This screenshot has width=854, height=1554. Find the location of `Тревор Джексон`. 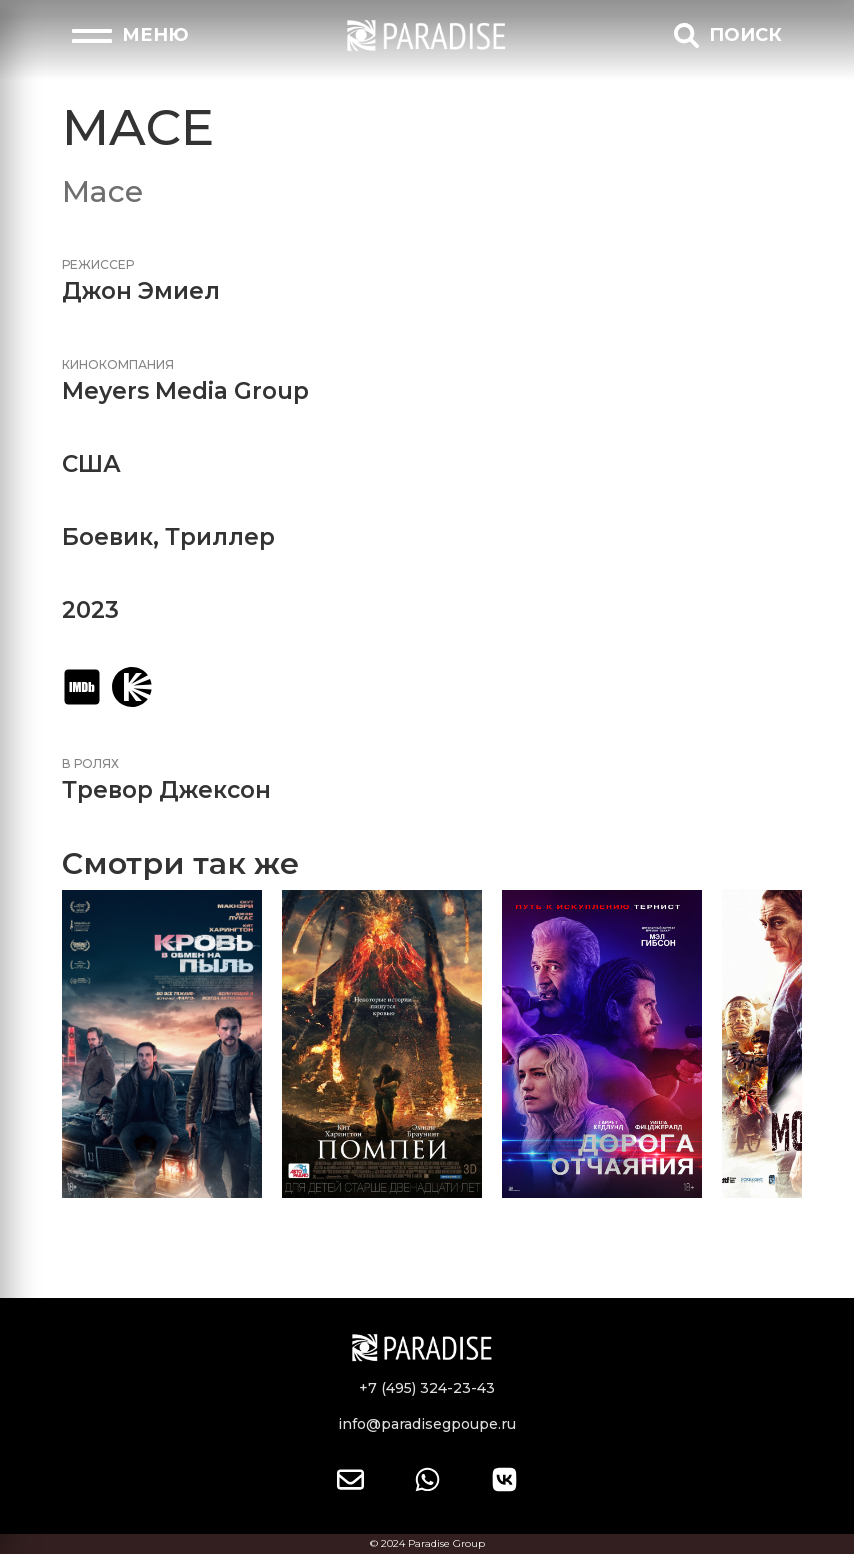

Тревор Джексон is located at coordinates (166, 790).